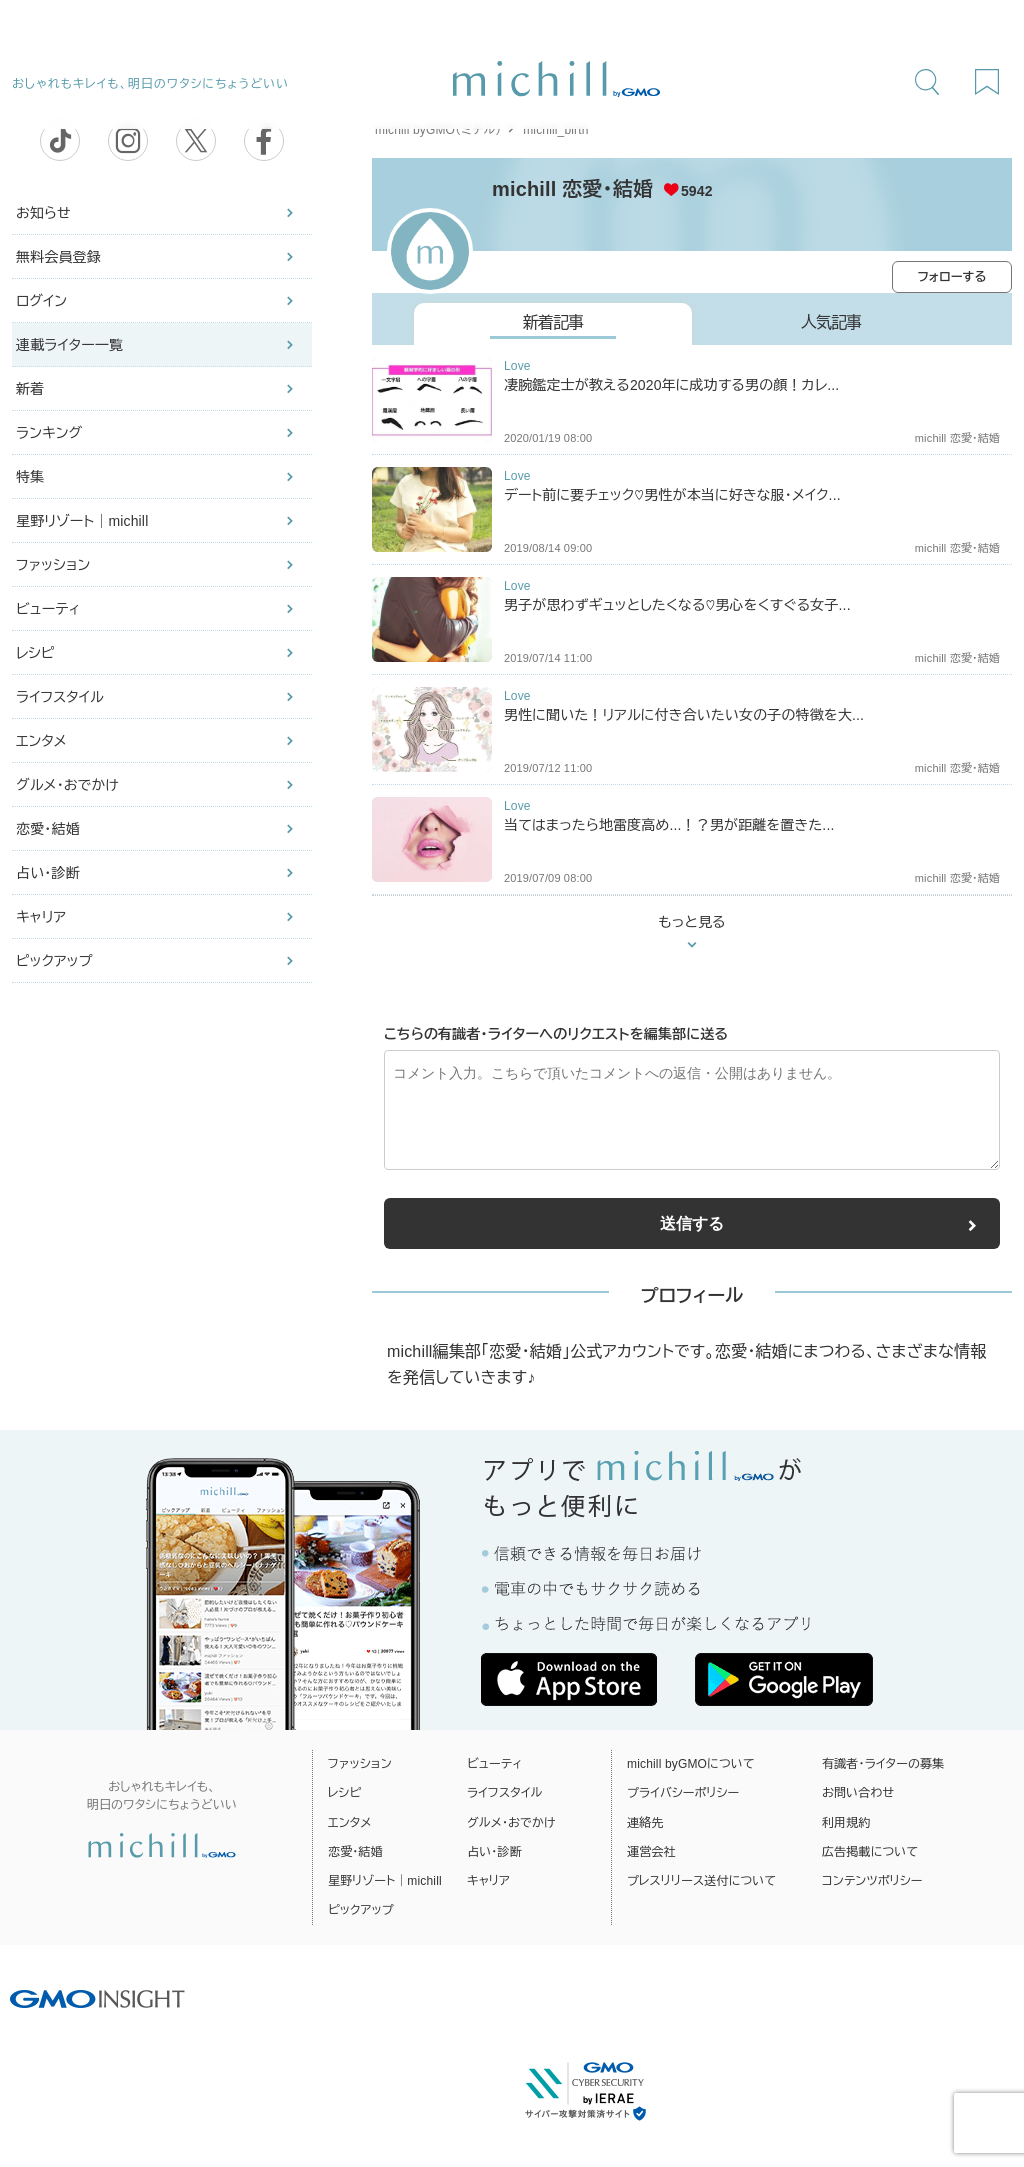  What do you see at coordinates (952, 277) in the screenshot?
I see `フォローする` at bounding box center [952, 277].